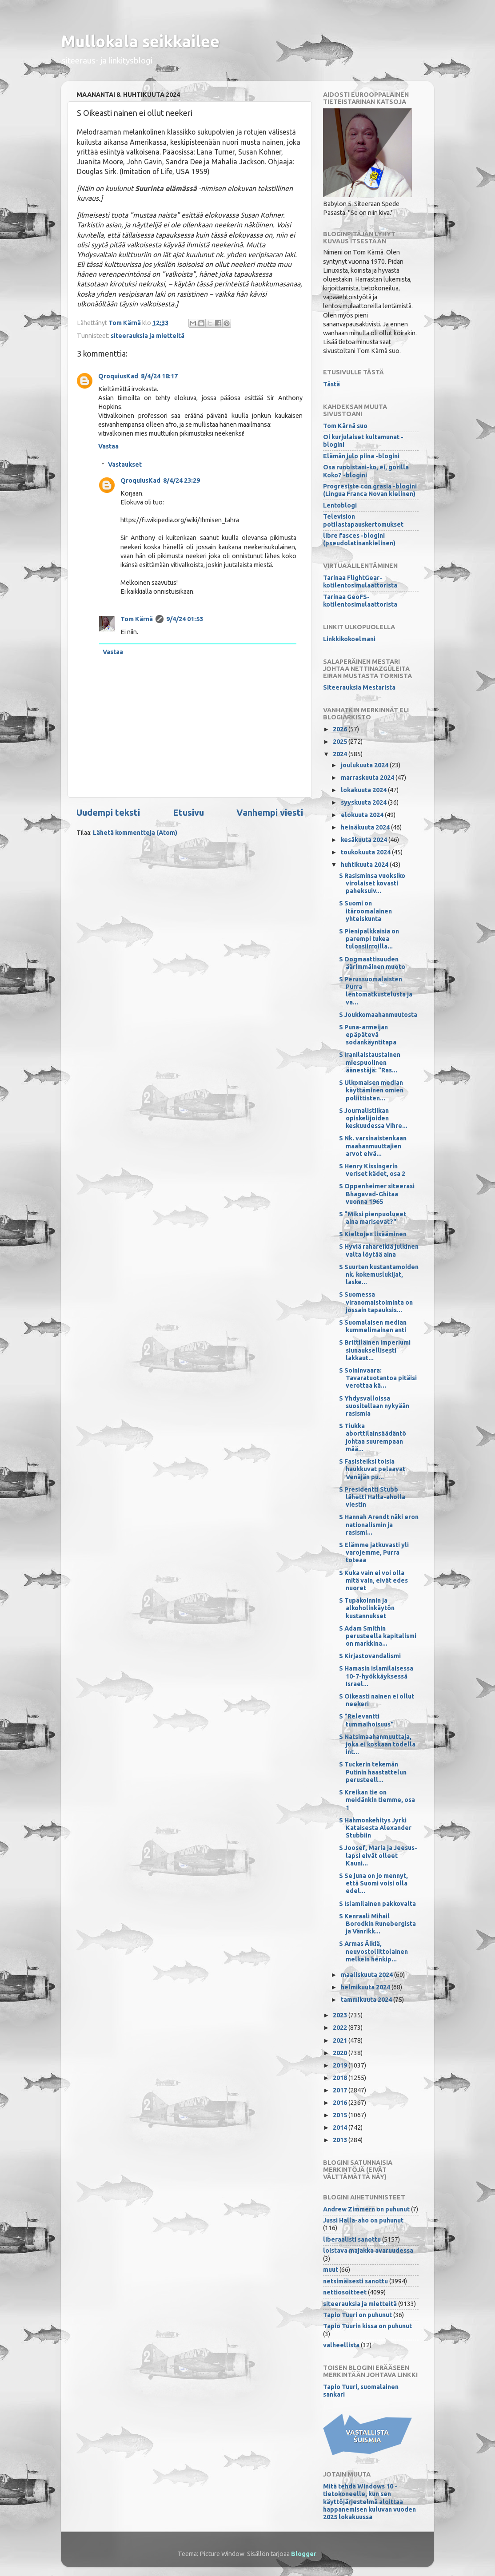  Describe the element at coordinates (377, 1800) in the screenshot. I see `S Kreikan tie on meidänkin tiemme, osa 1` at that location.